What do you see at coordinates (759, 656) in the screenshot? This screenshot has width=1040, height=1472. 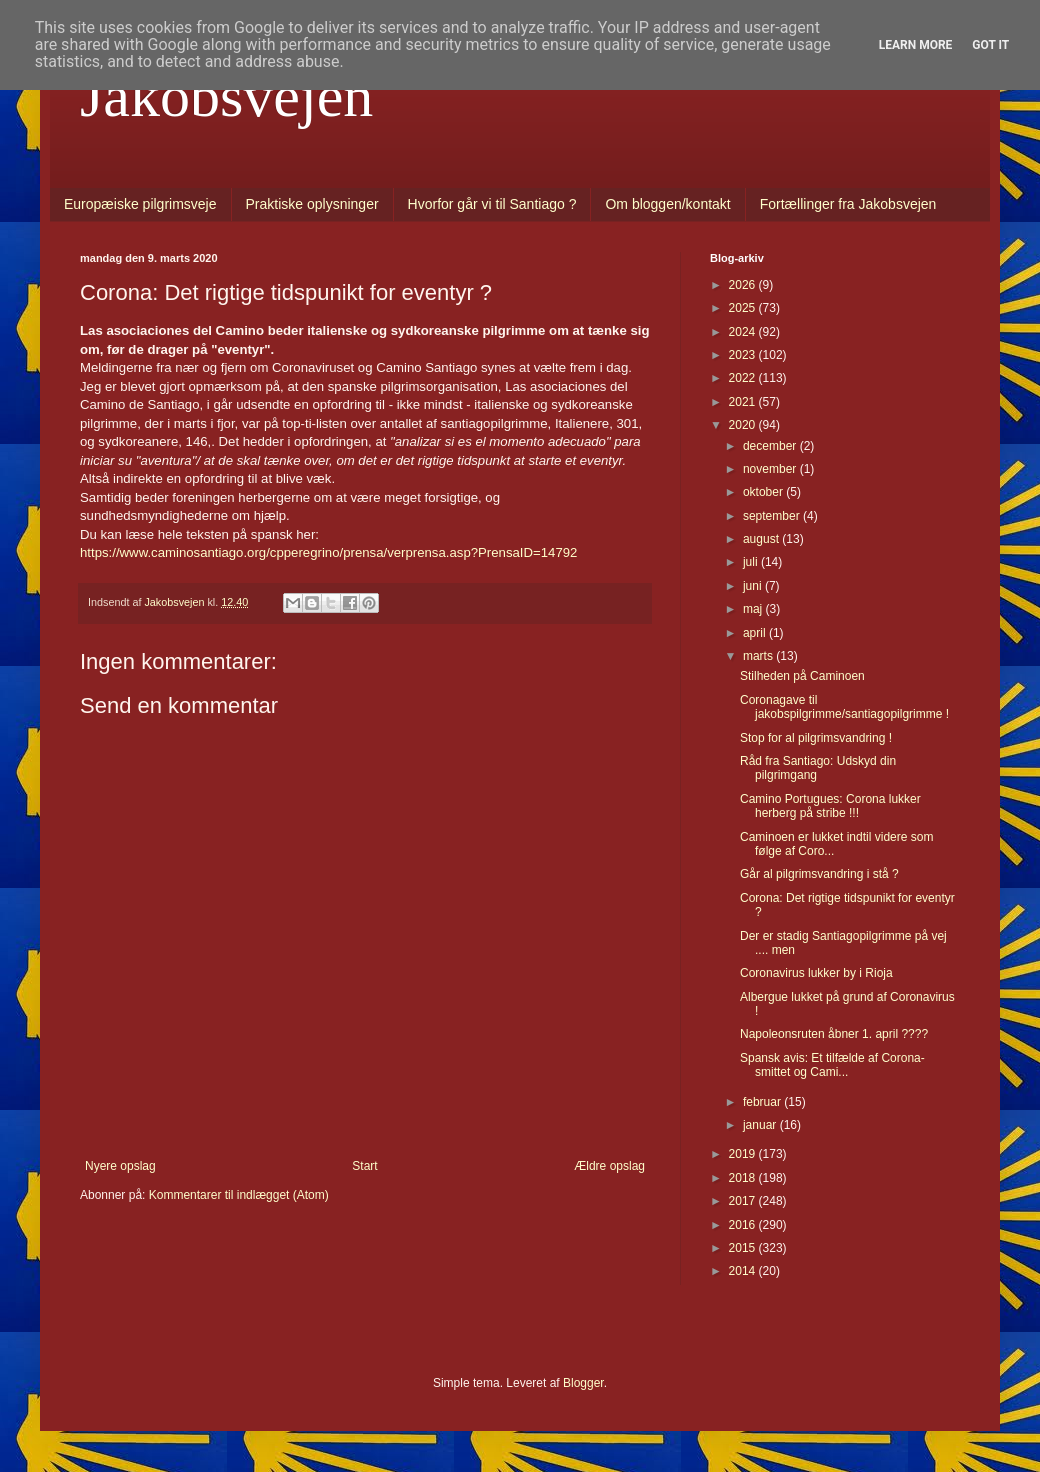 I see `marts` at bounding box center [759, 656].